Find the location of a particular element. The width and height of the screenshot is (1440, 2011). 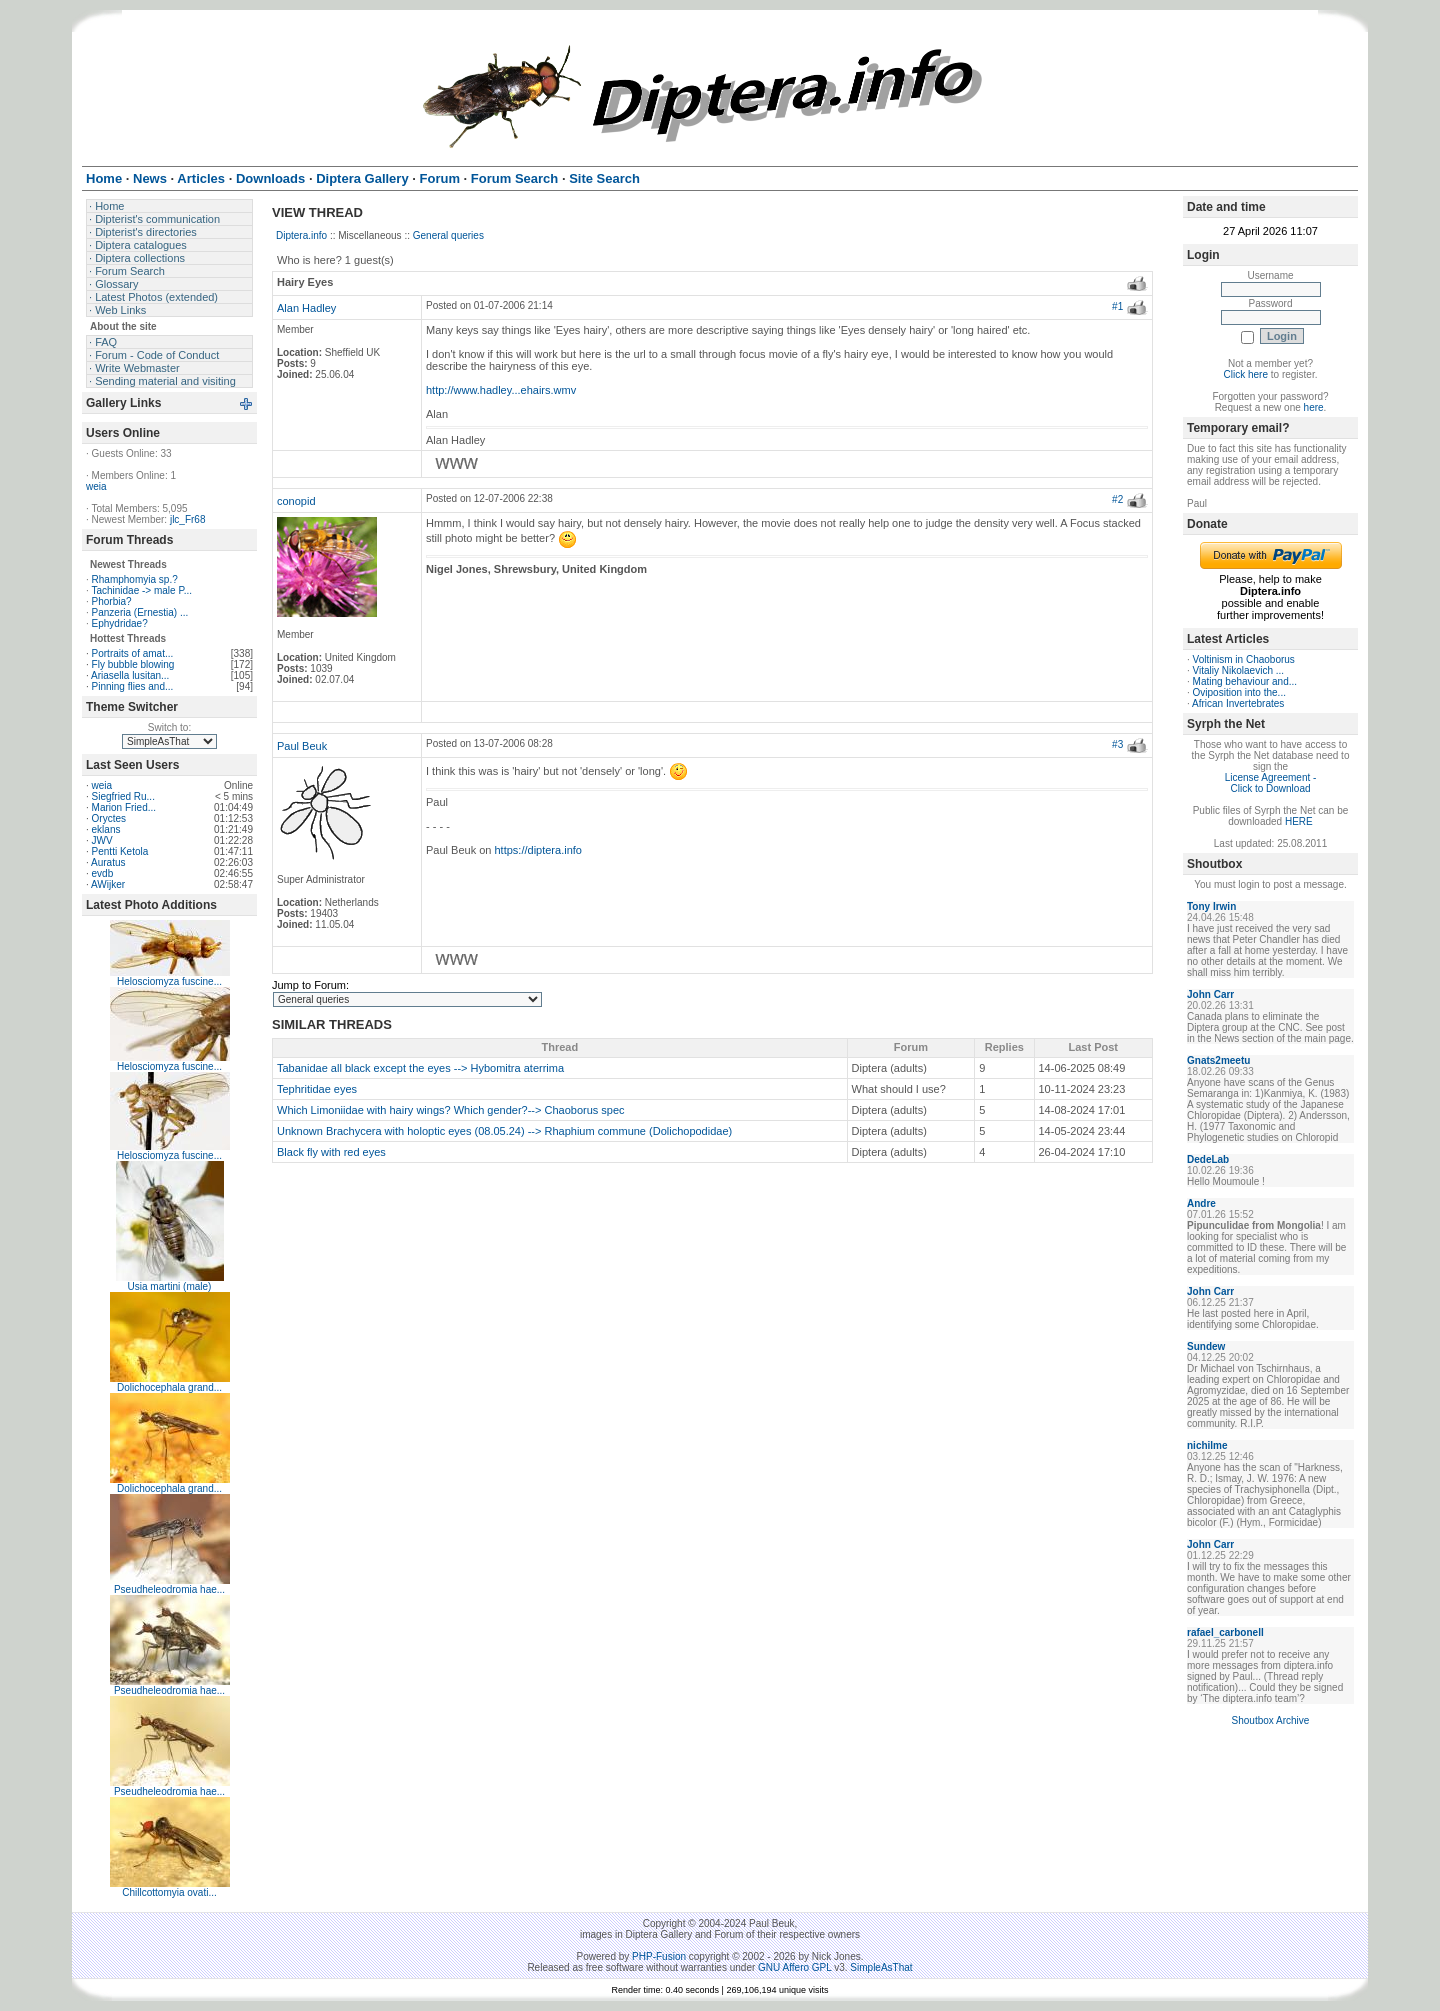

General queries is located at coordinates (448, 235).